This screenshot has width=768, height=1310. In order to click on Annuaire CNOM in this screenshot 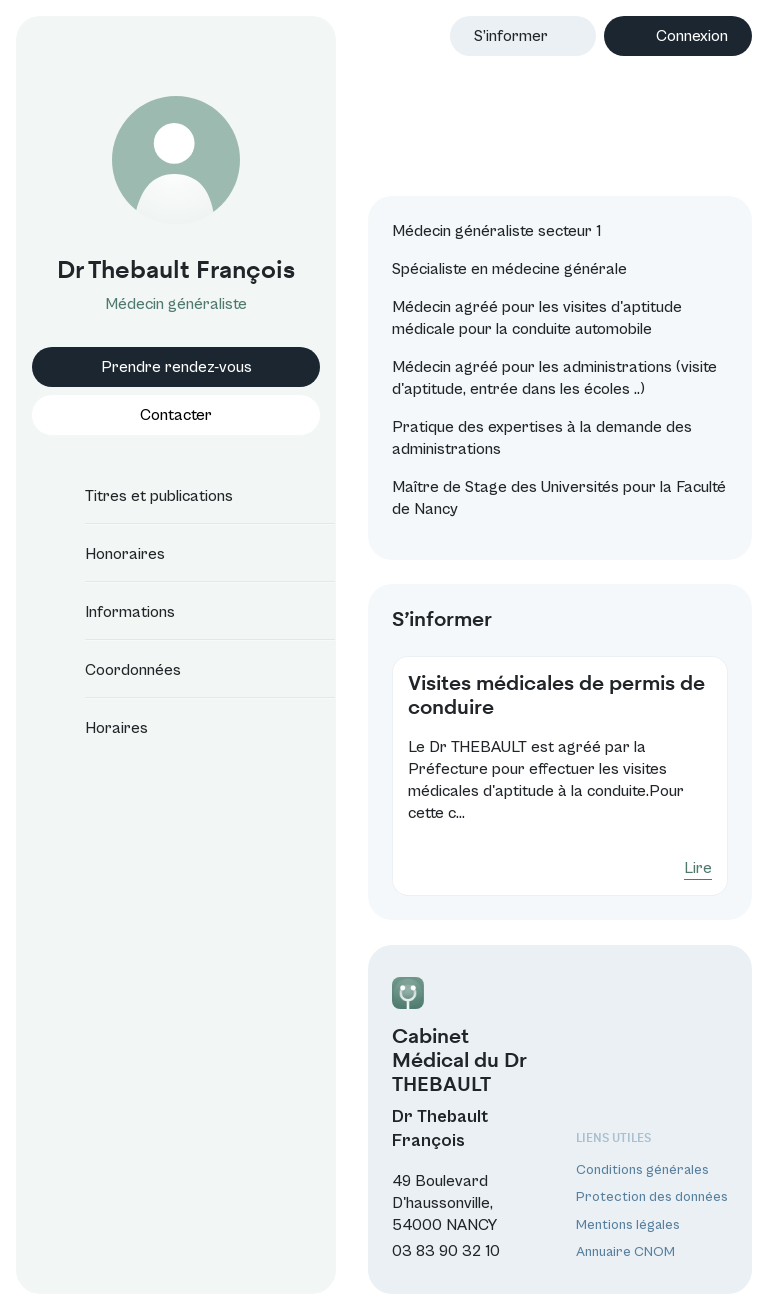, I will do `click(625, 1252)`.